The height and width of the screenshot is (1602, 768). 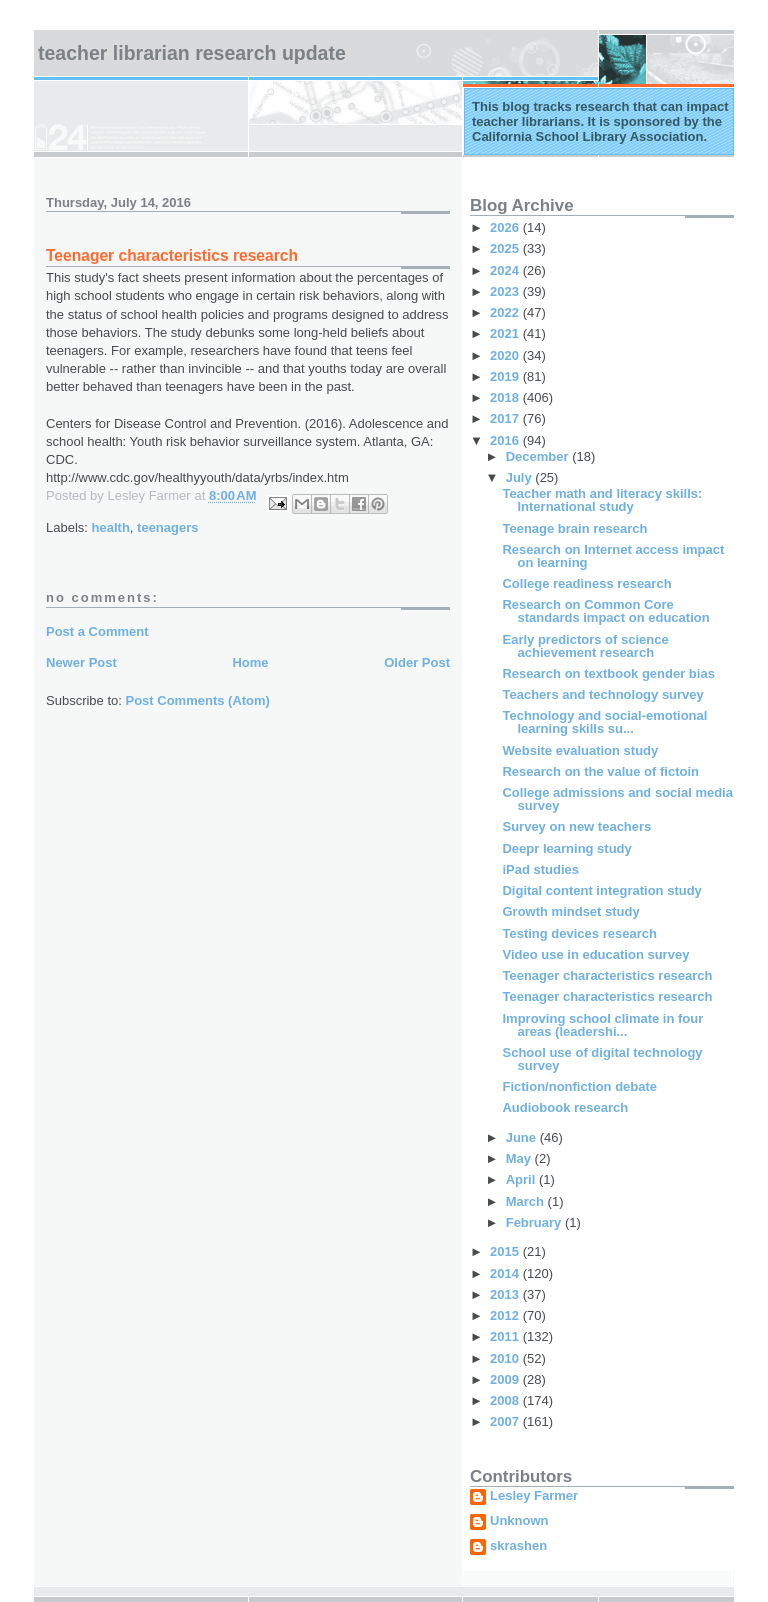 I want to click on iPad studies, so click(x=540, y=869).